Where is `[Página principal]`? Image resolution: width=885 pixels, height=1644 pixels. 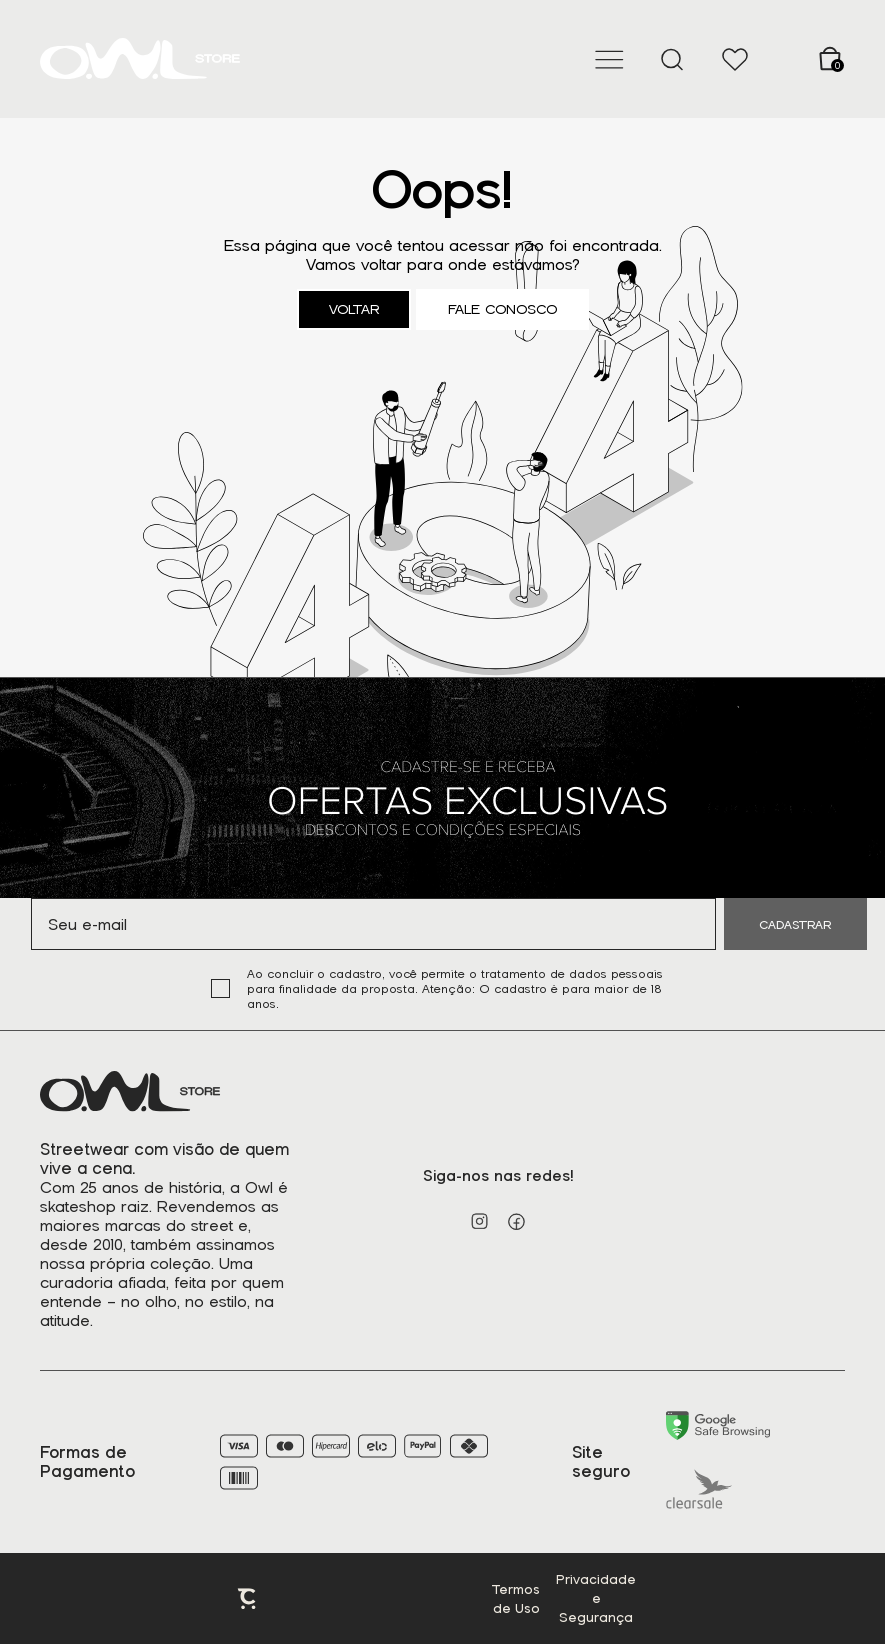
[Página principal] is located at coordinates (140, 59).